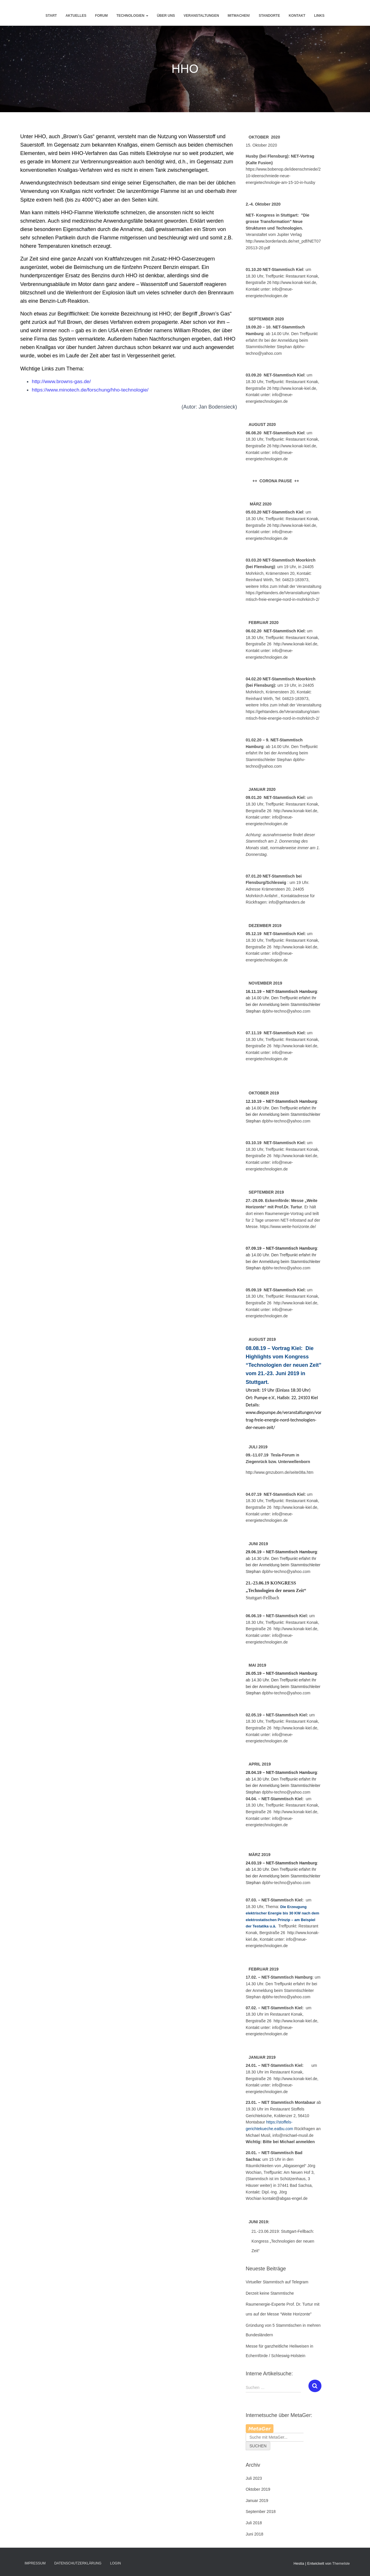 This screenshot has height=2576, width=370. I want to click on kontakt@abgas-engel.de, so click(285, 2198).